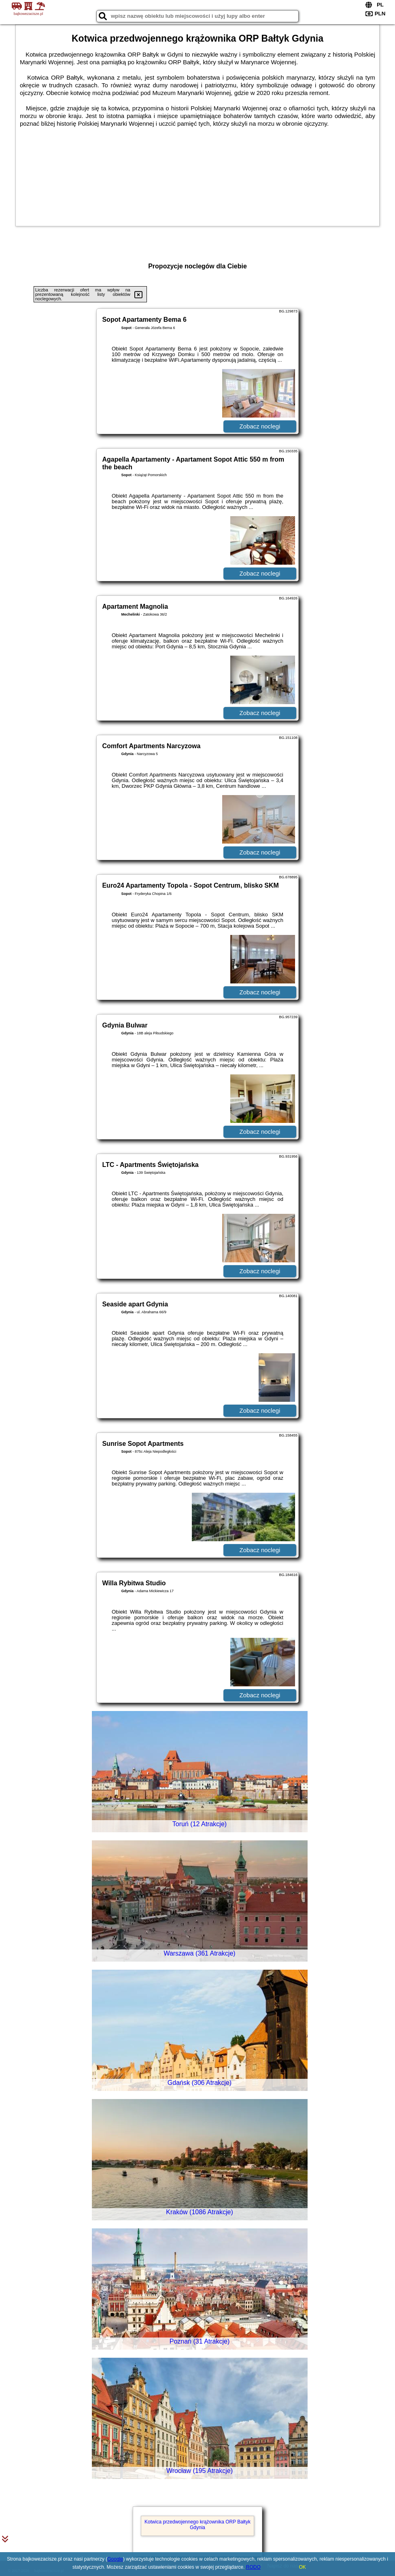 The width and height of the screenshot is (395, 2576). What do you see at coordinates (115, 2559) in the screenshot?
I see `Google` at bounding box center [115, 2559].